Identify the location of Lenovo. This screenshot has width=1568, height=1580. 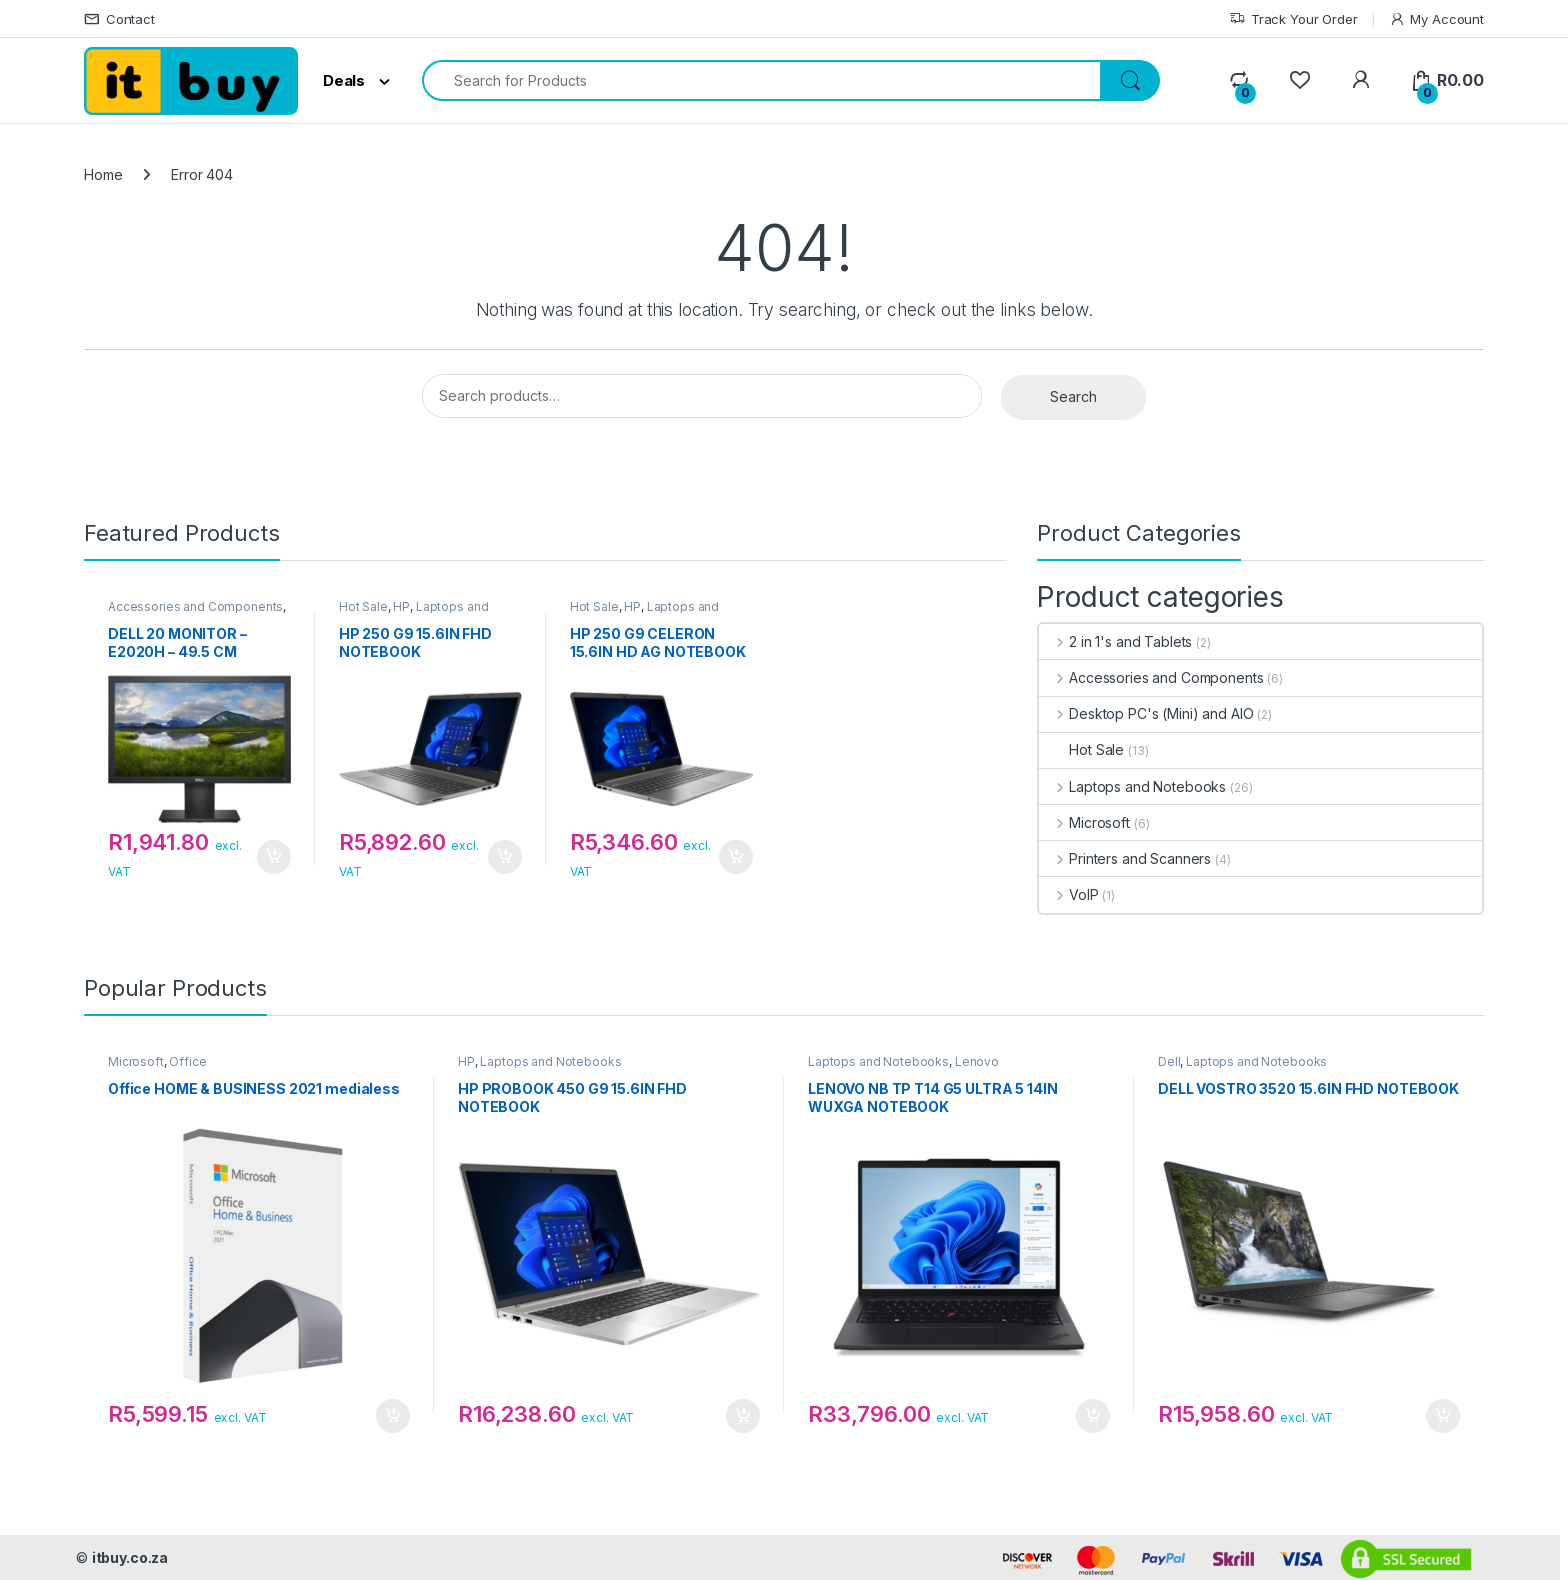
(977, 1061).